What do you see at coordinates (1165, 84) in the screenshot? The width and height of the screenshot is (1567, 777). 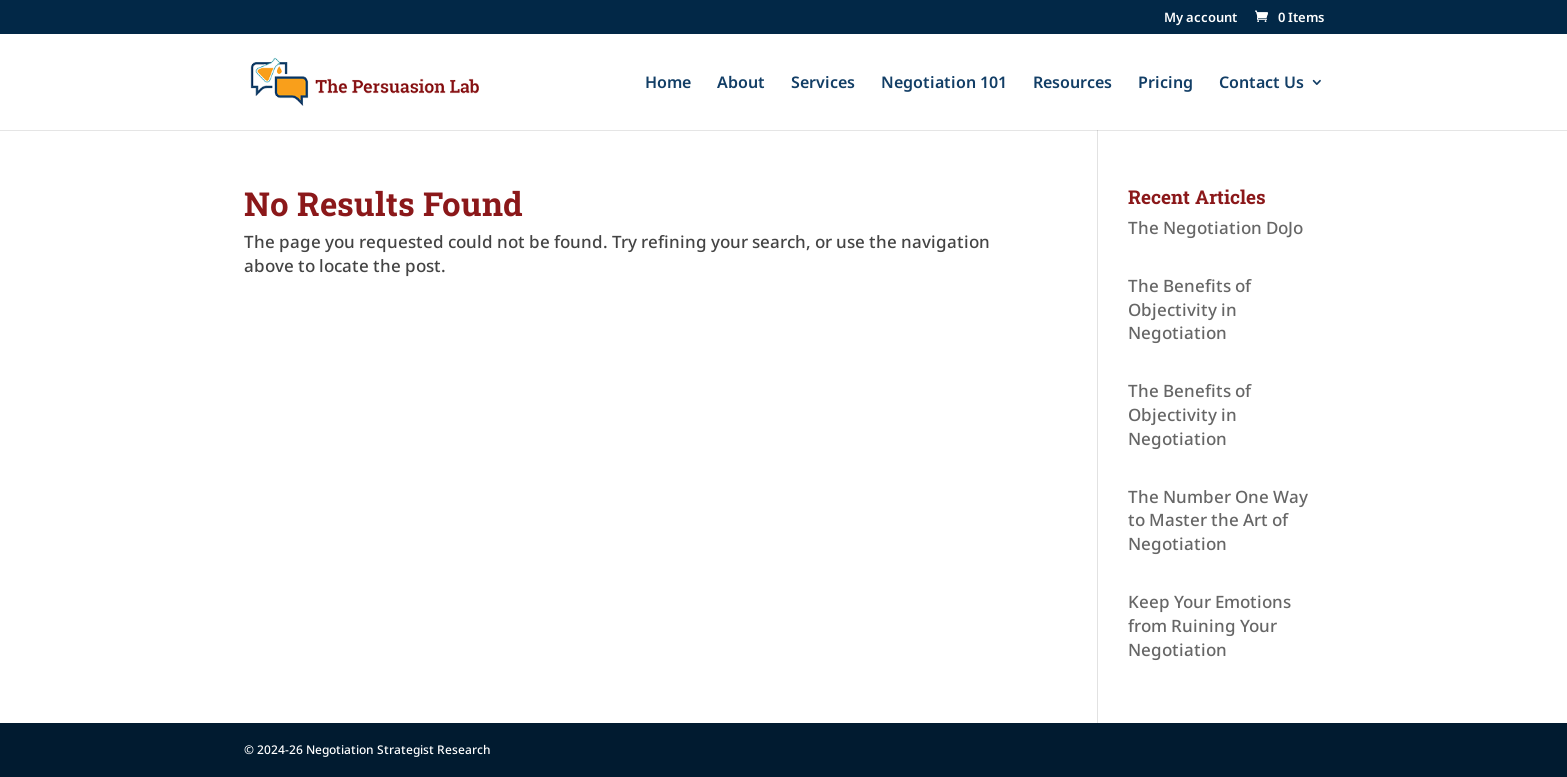 I see `Pricing` at bounding box center [1165, 84].